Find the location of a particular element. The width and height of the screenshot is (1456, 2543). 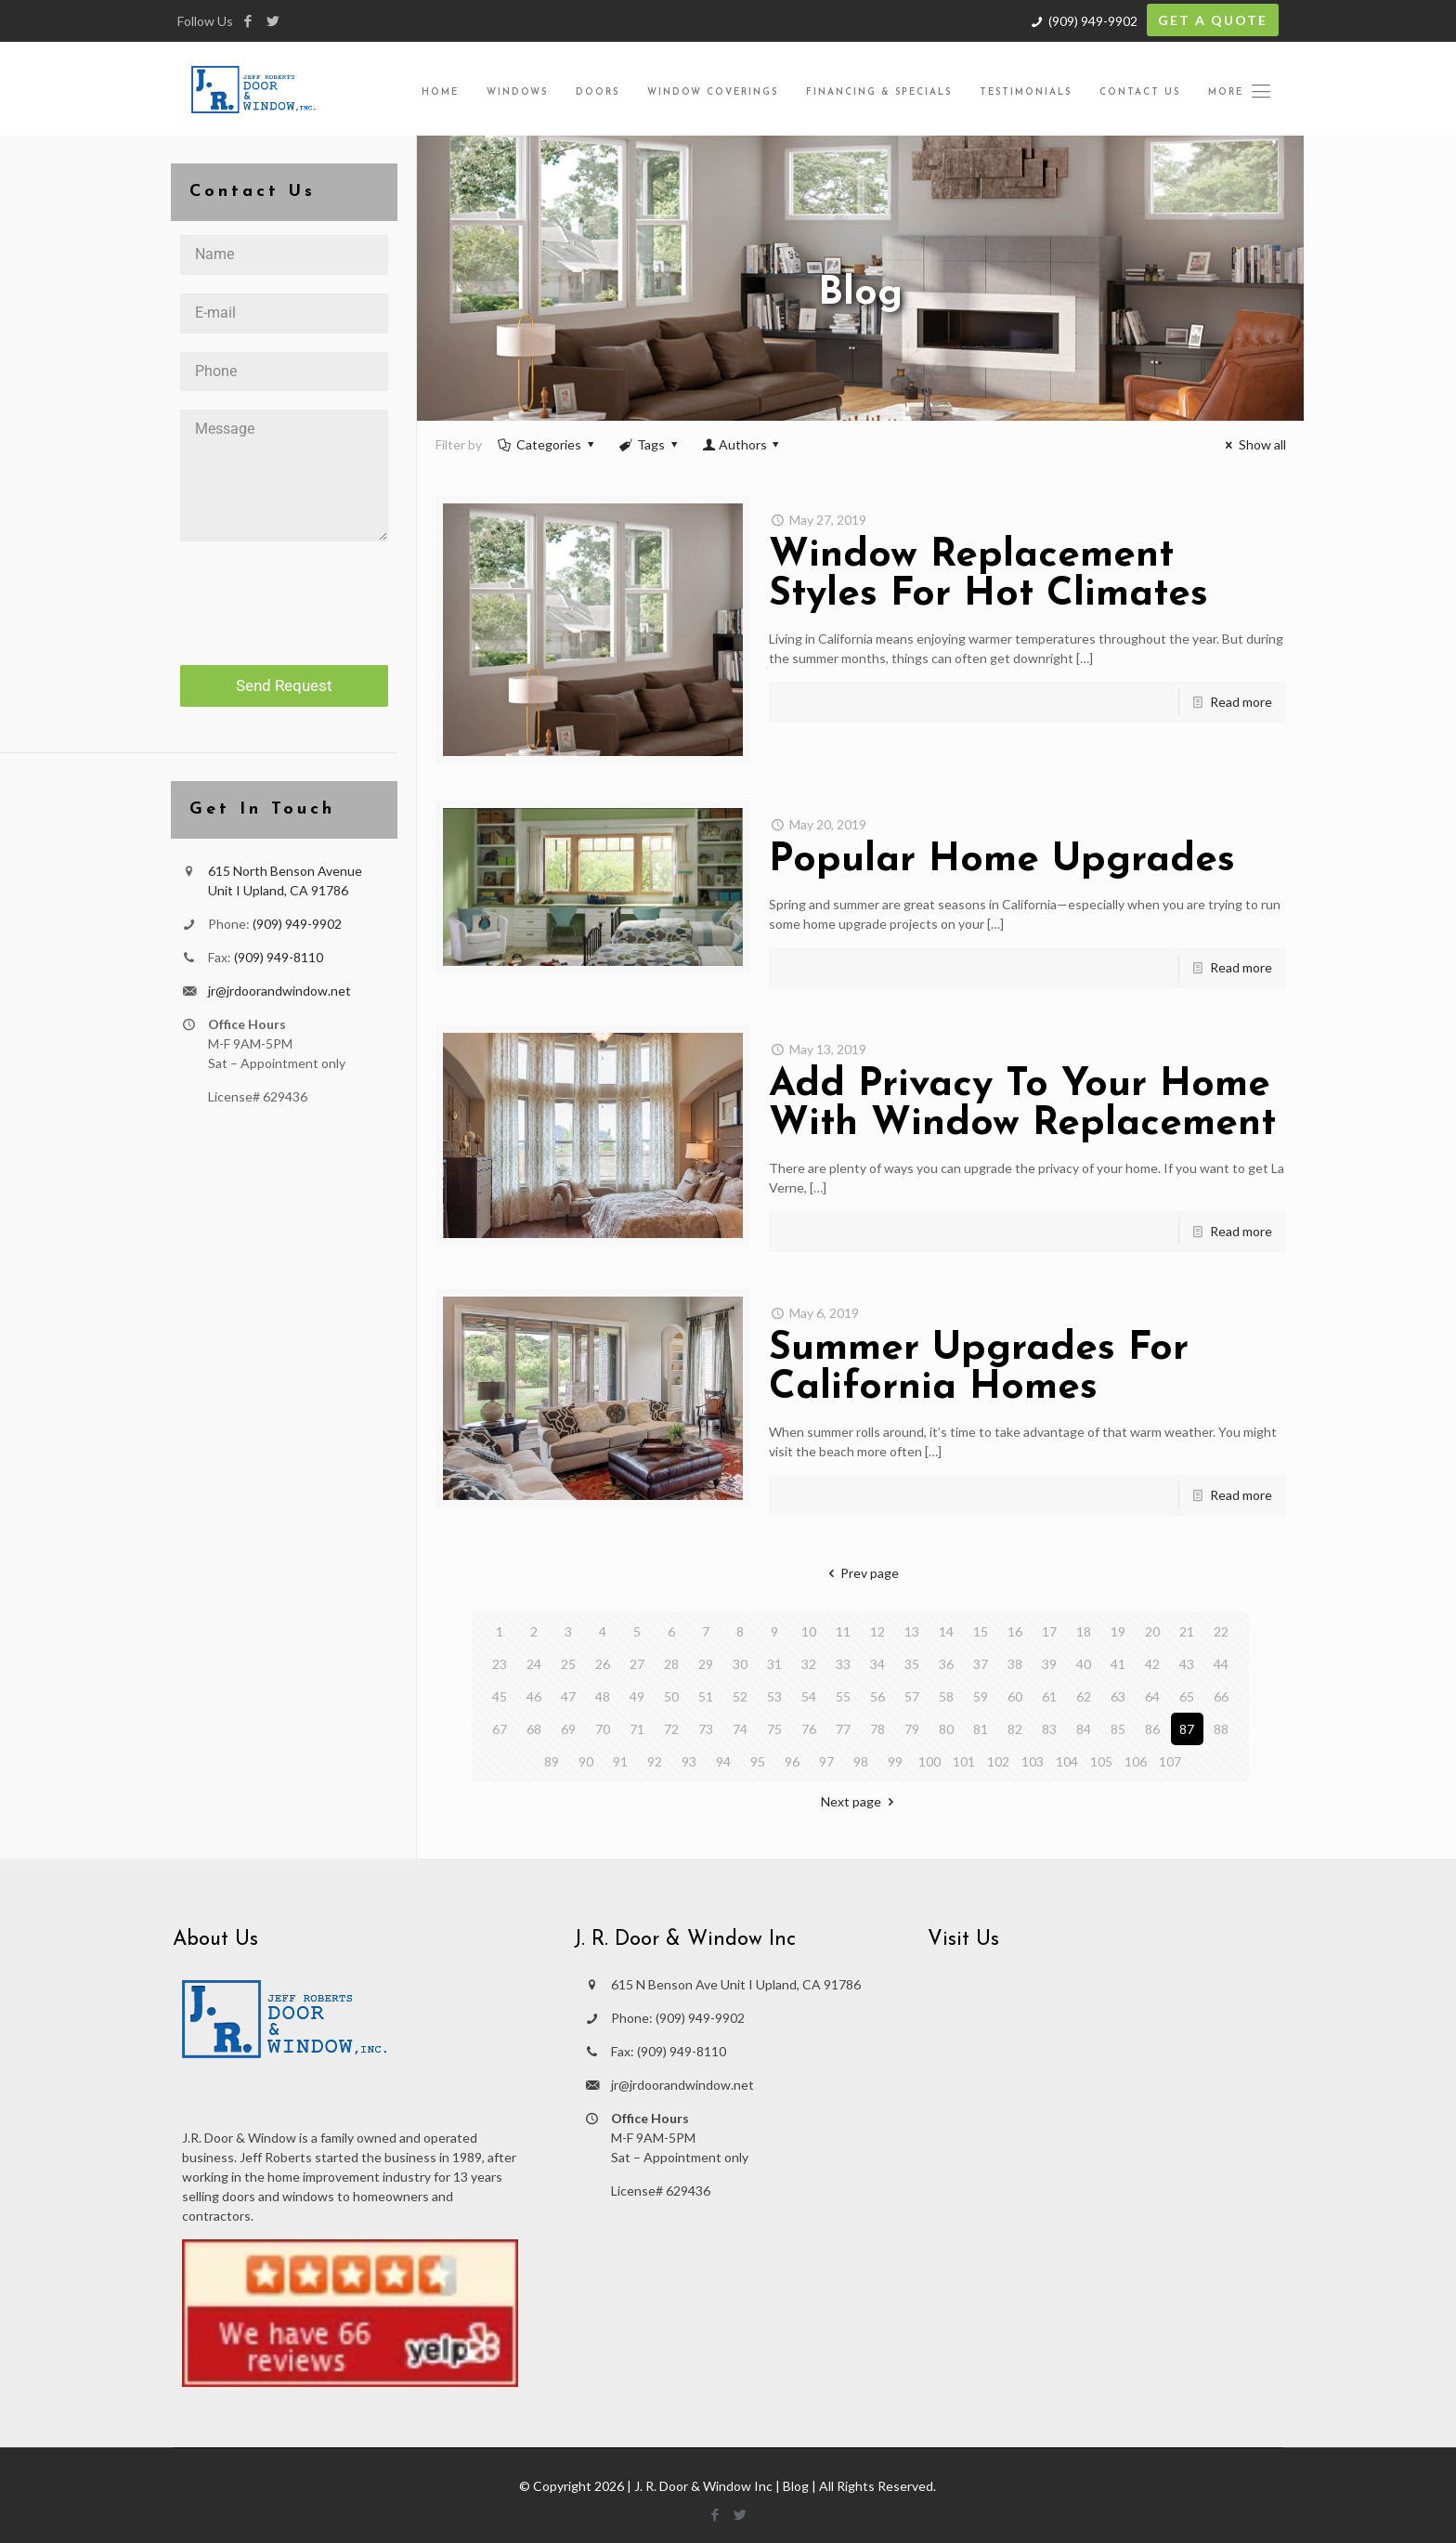

56 is located at coordinates (877, 1696).